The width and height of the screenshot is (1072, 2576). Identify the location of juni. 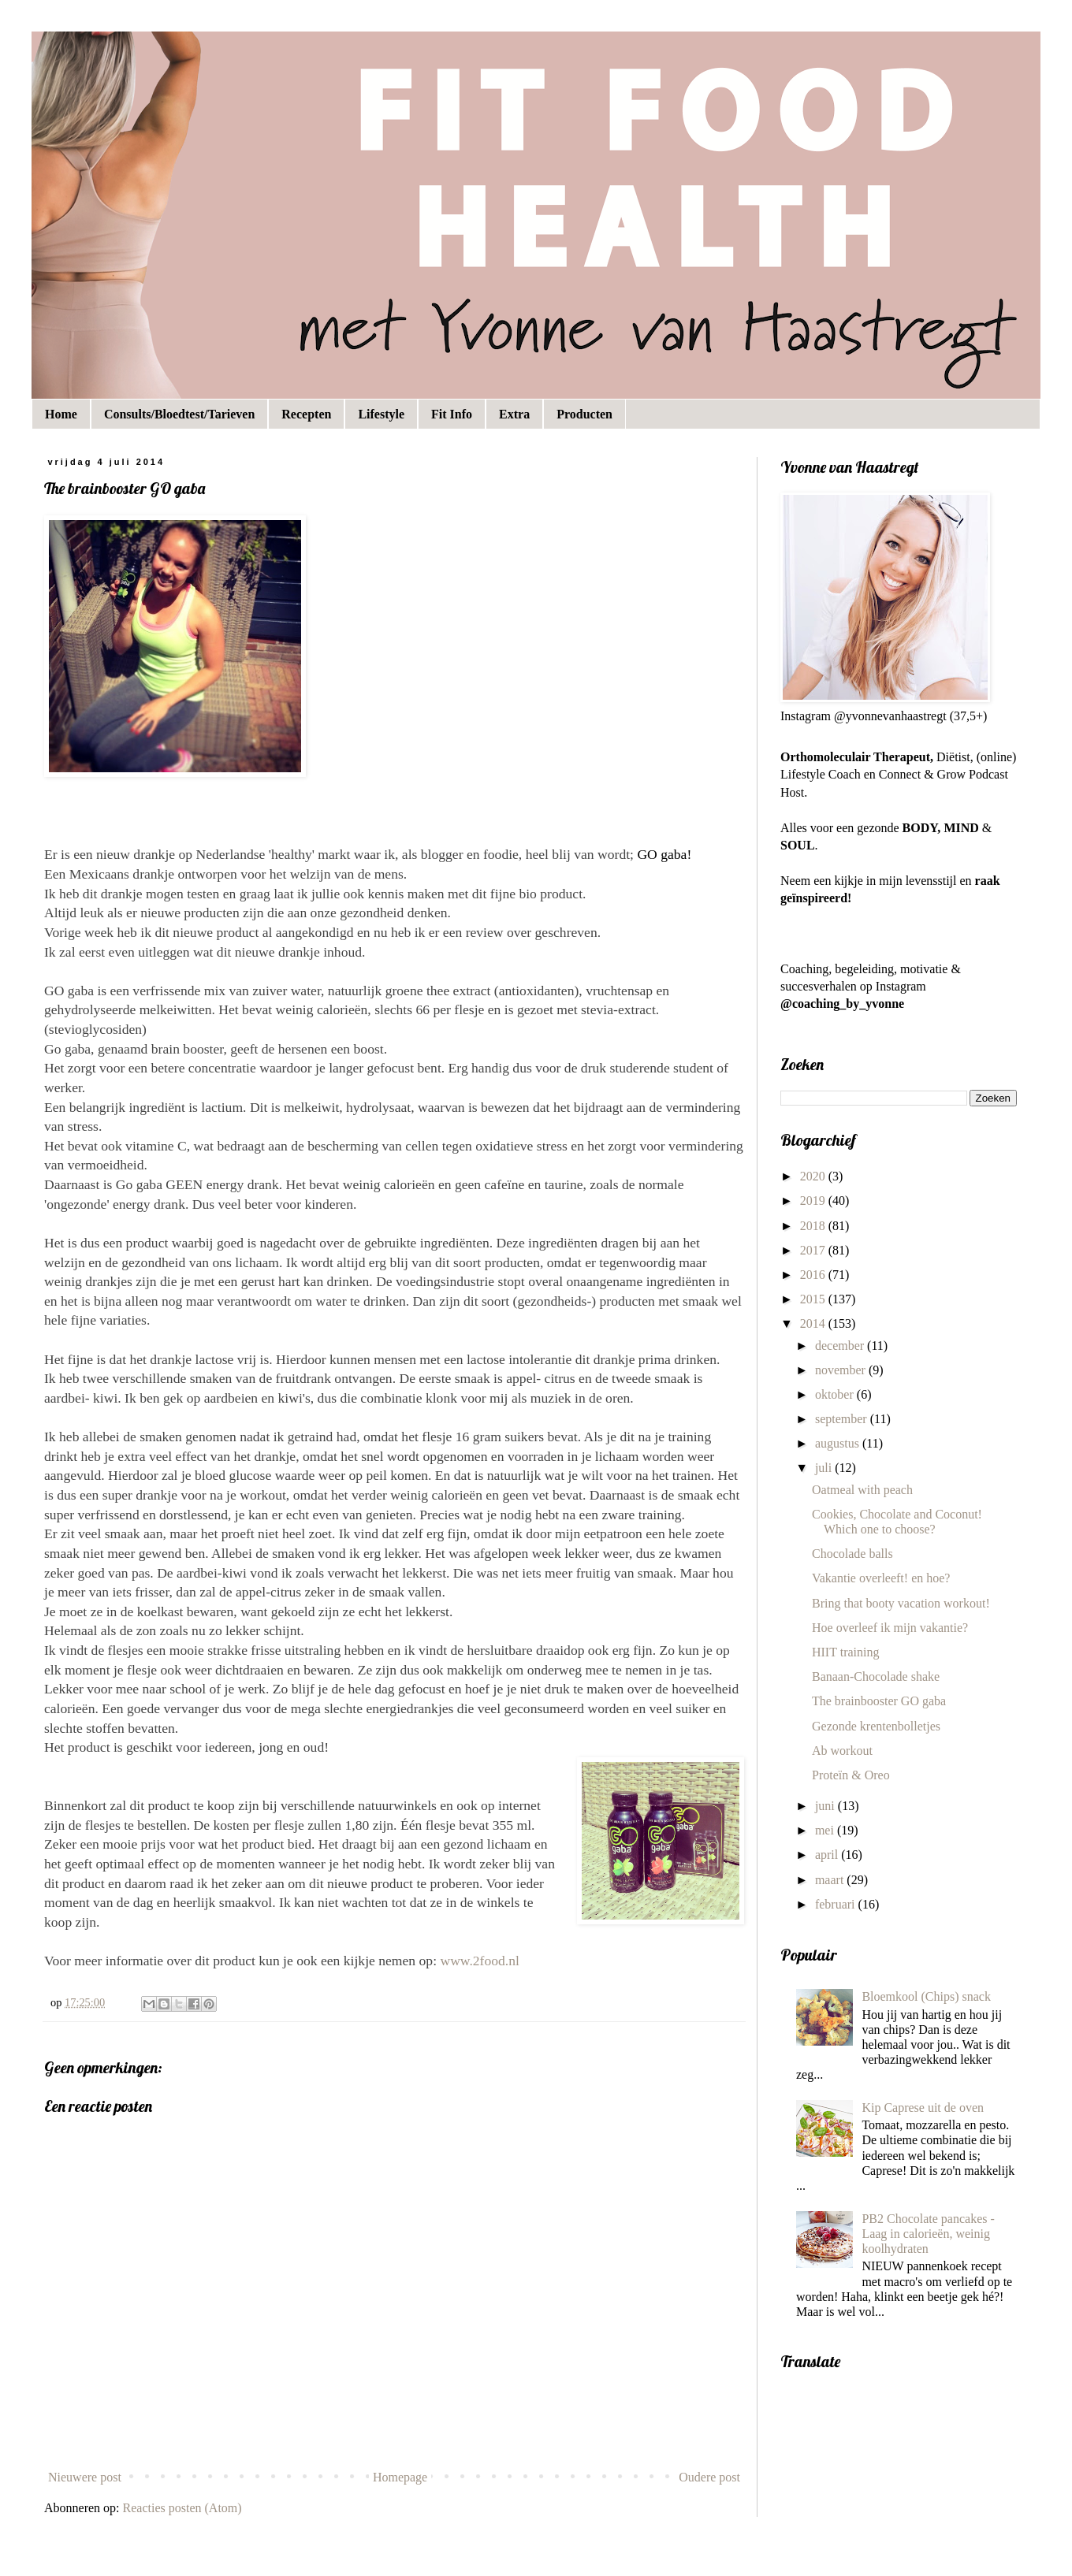
(826, 1805).